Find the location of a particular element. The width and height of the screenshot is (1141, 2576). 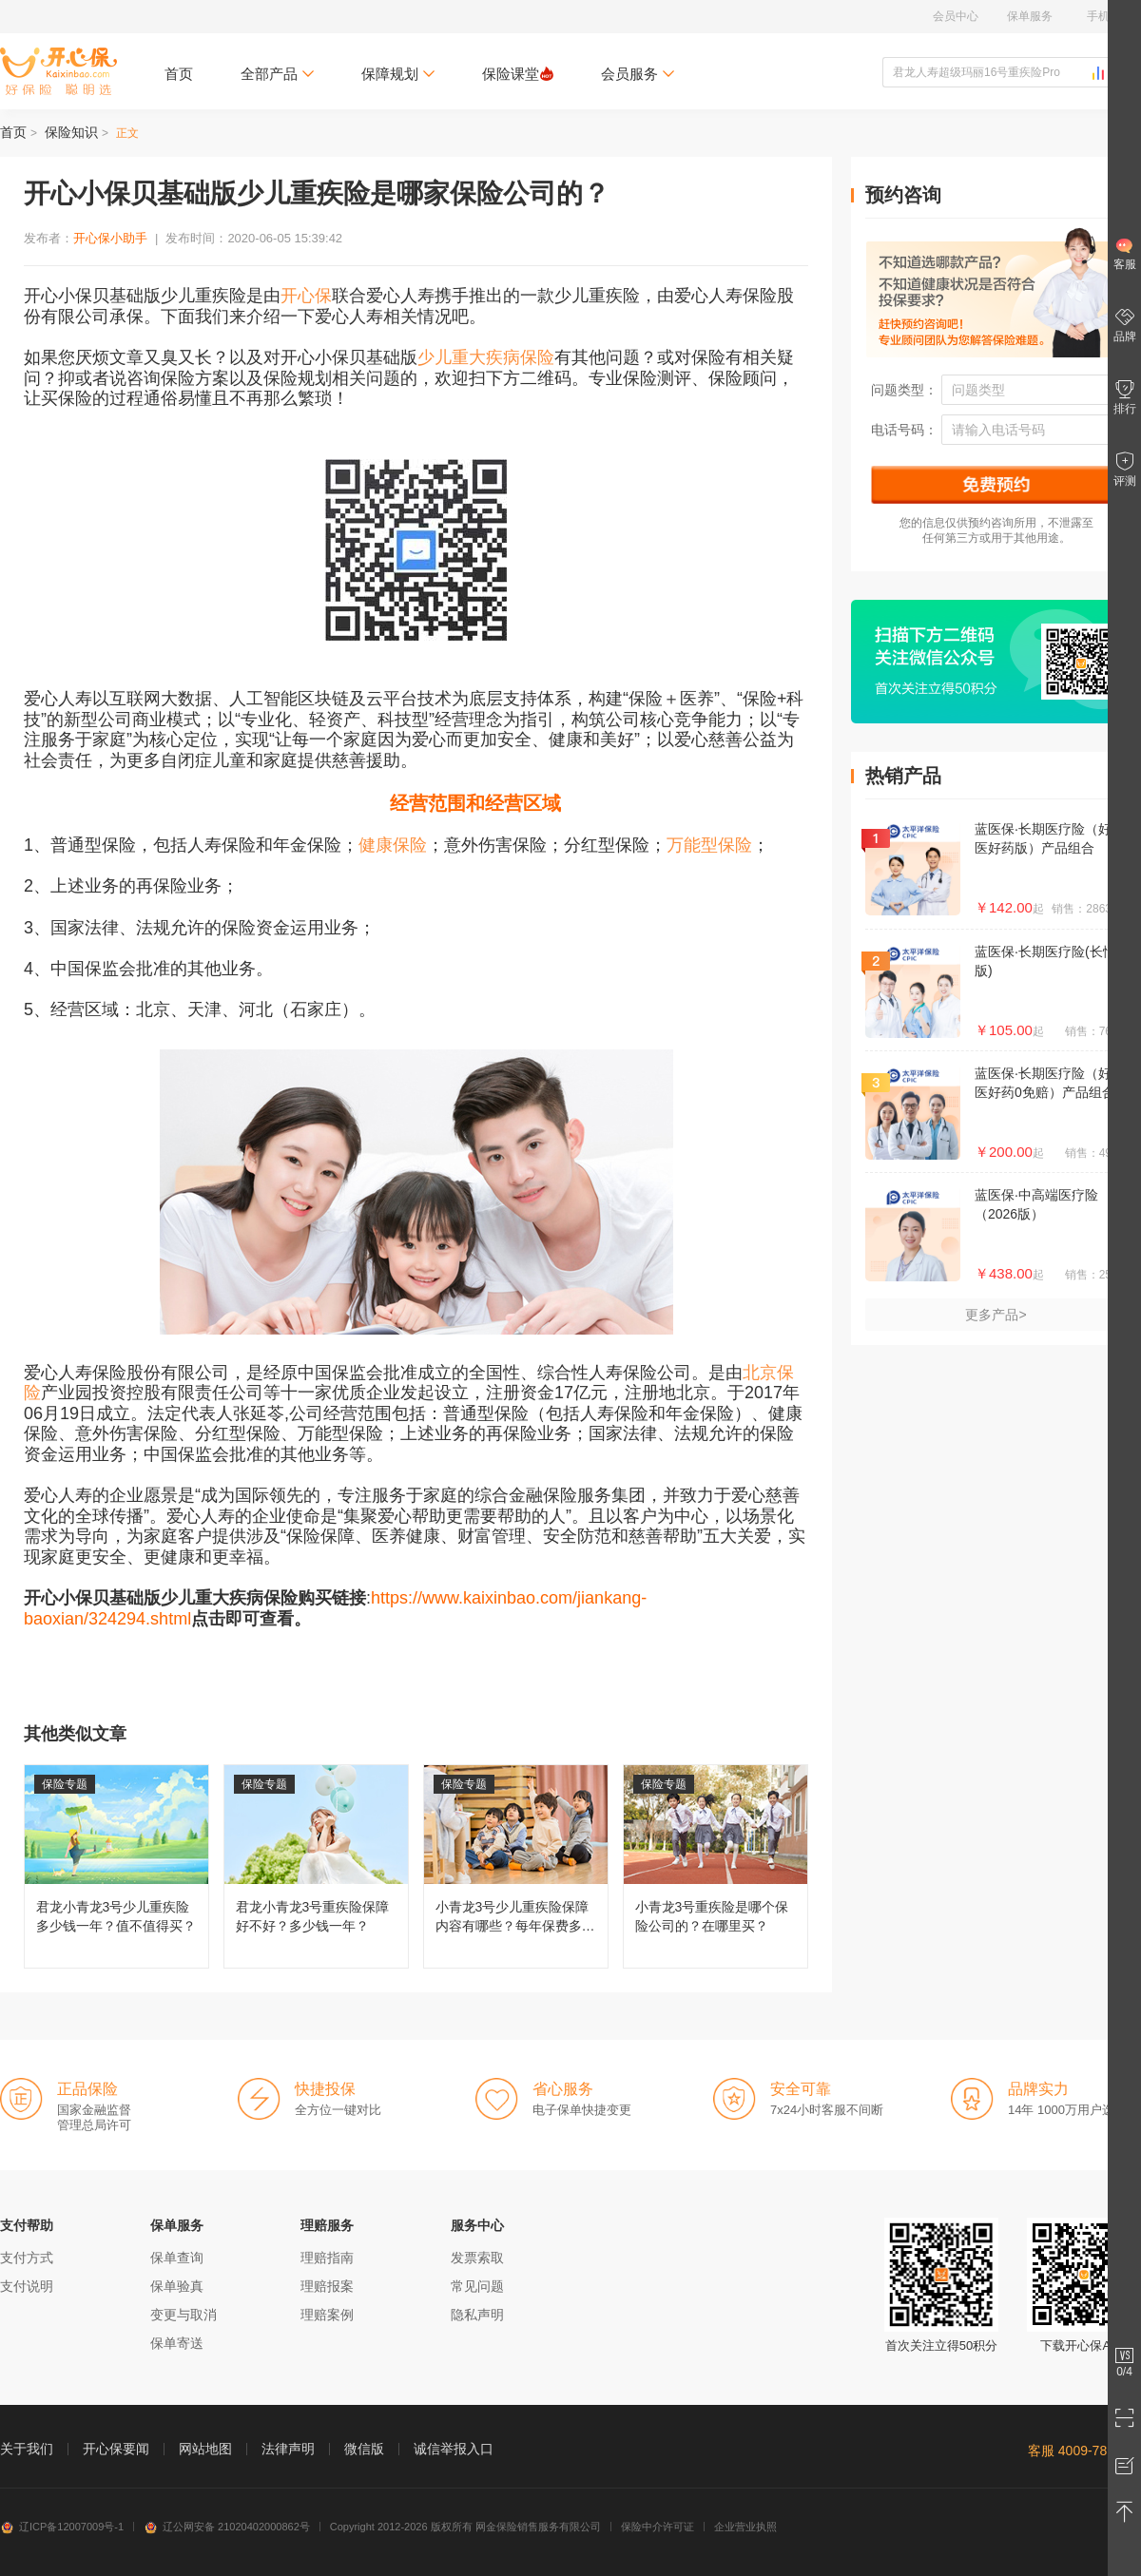

辽公网安备 21020402000862号 is located at coordinates (227, 2526).